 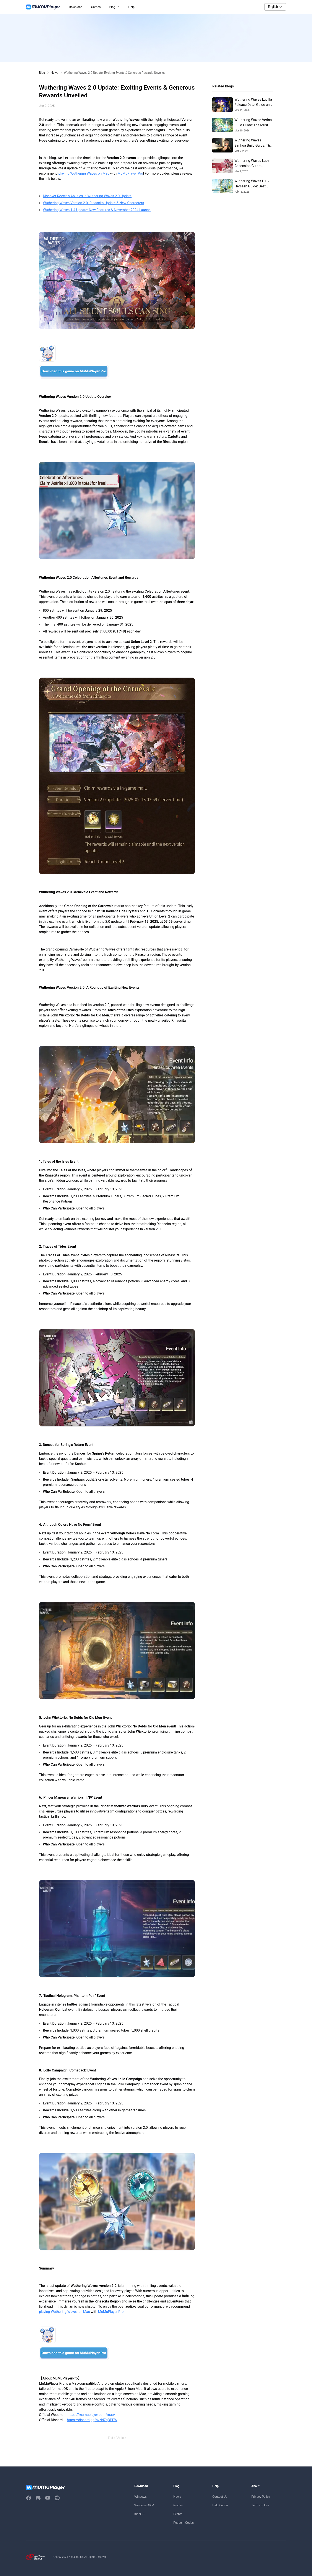 I want to click on Terms of Use, so click(x=260, y=2505).